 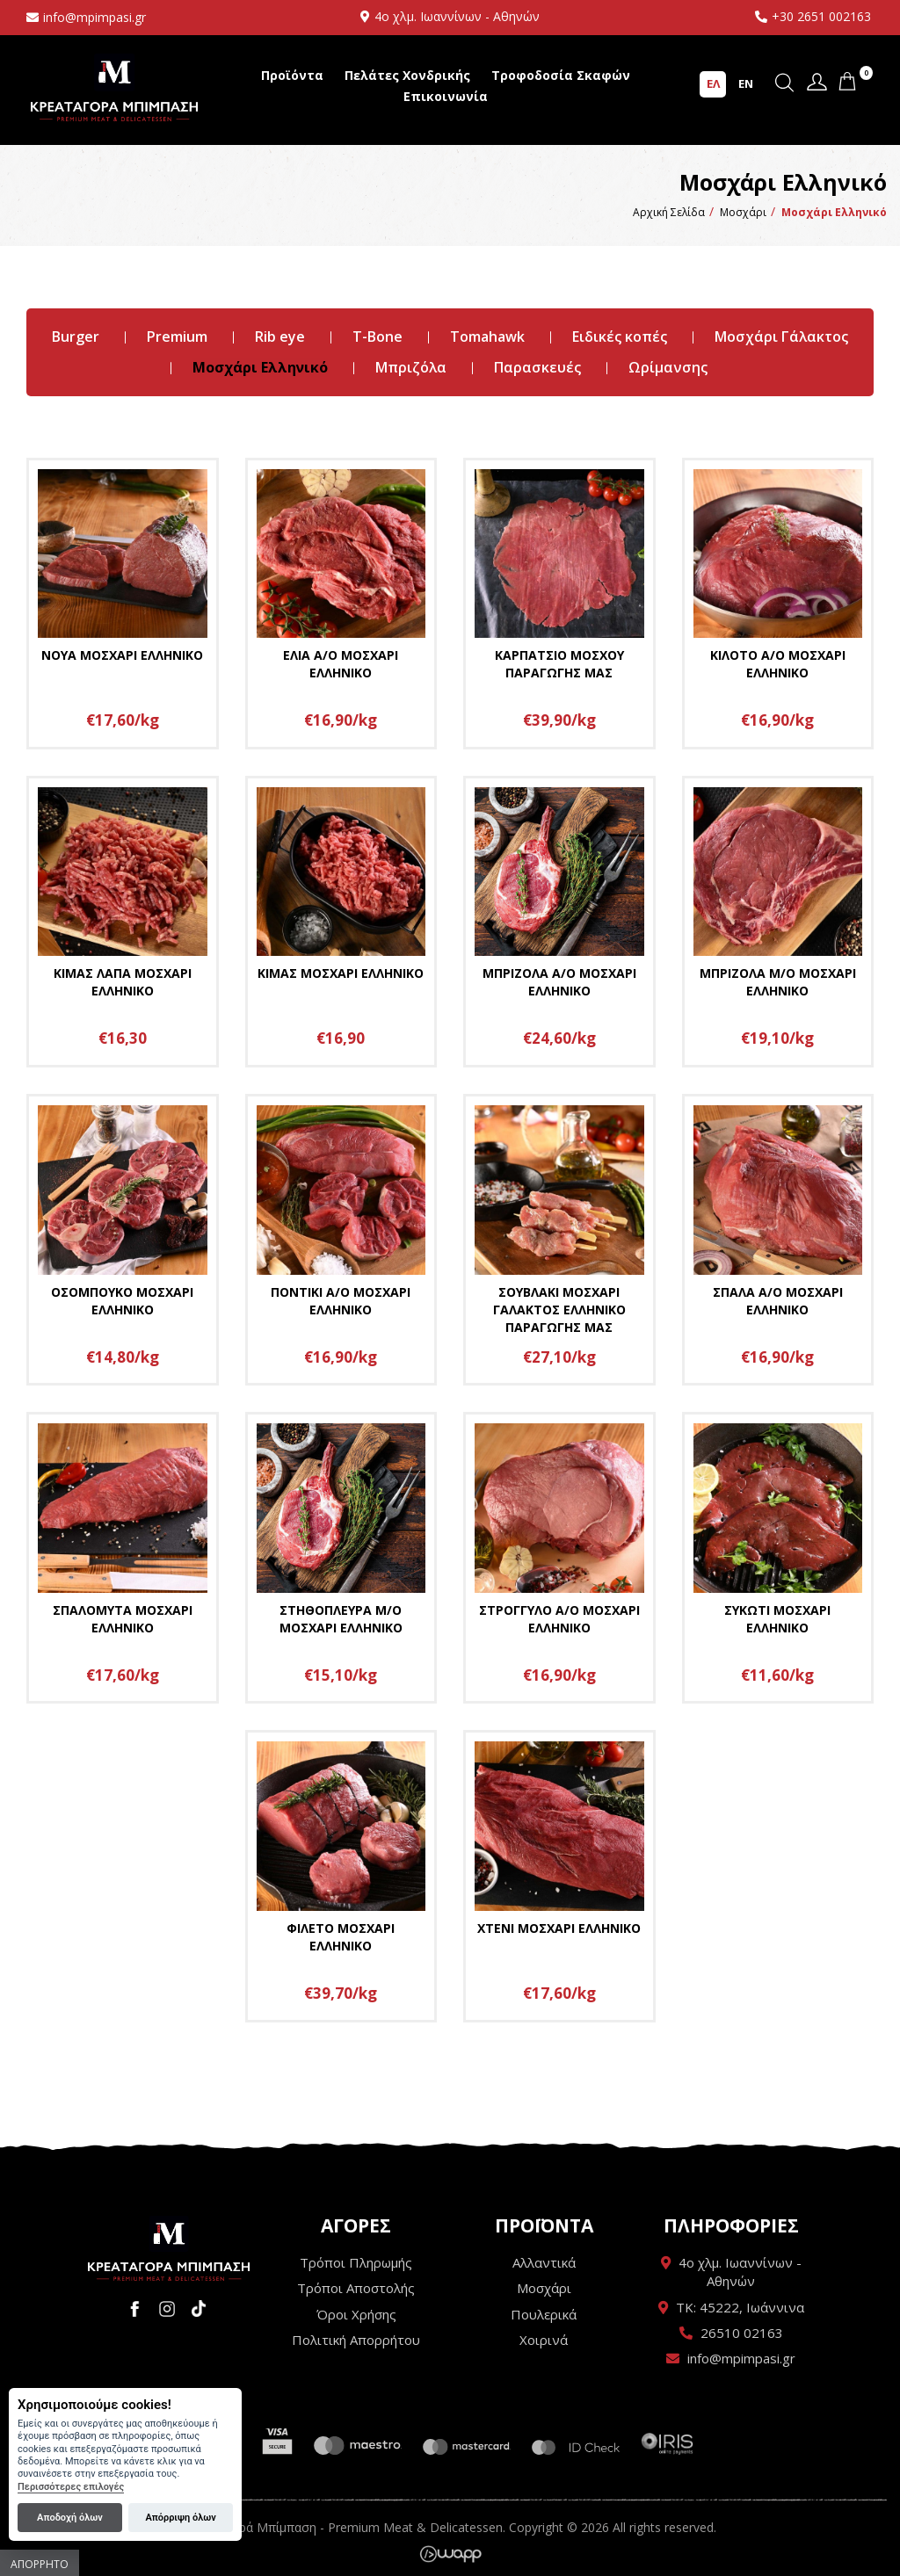 What do you see at coordinates (544, 2288) in the screenshot?
I see `Μοσχάρι` at bounding box center [544, 2288].